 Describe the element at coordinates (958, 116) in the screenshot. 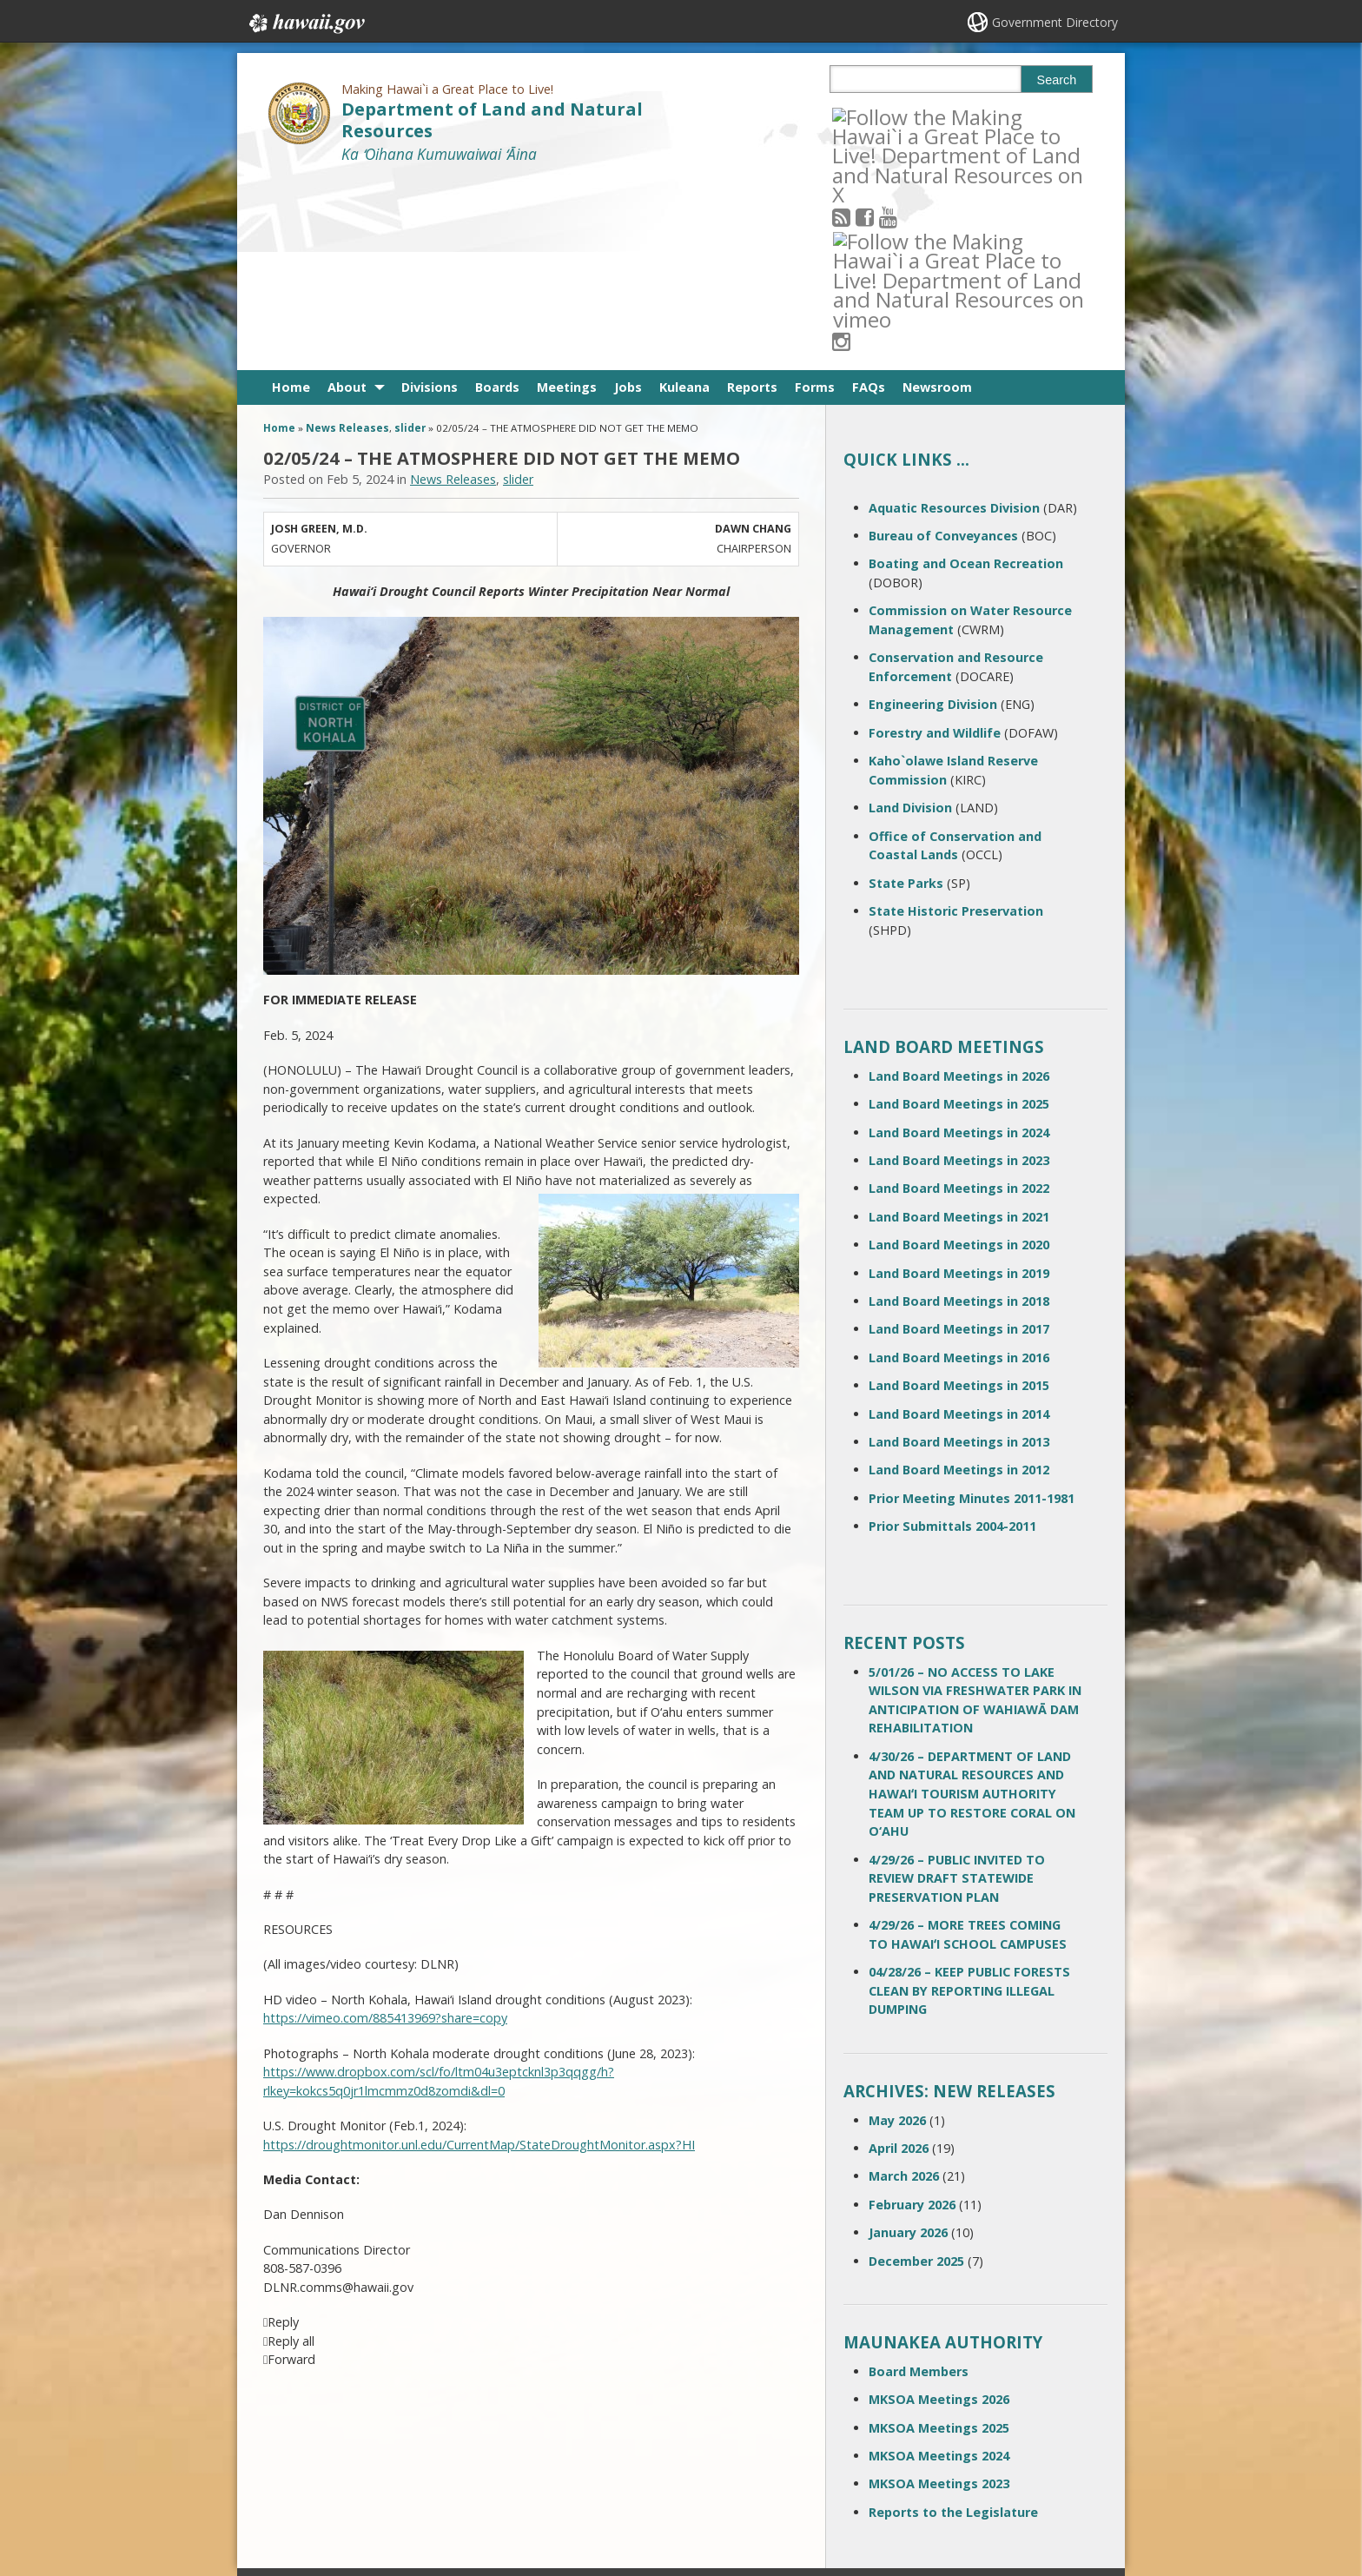

I see `[Follow the Making Hawai`i a Great Place to Live! Department of Land and Natural Resources on Instagram]` at that location.